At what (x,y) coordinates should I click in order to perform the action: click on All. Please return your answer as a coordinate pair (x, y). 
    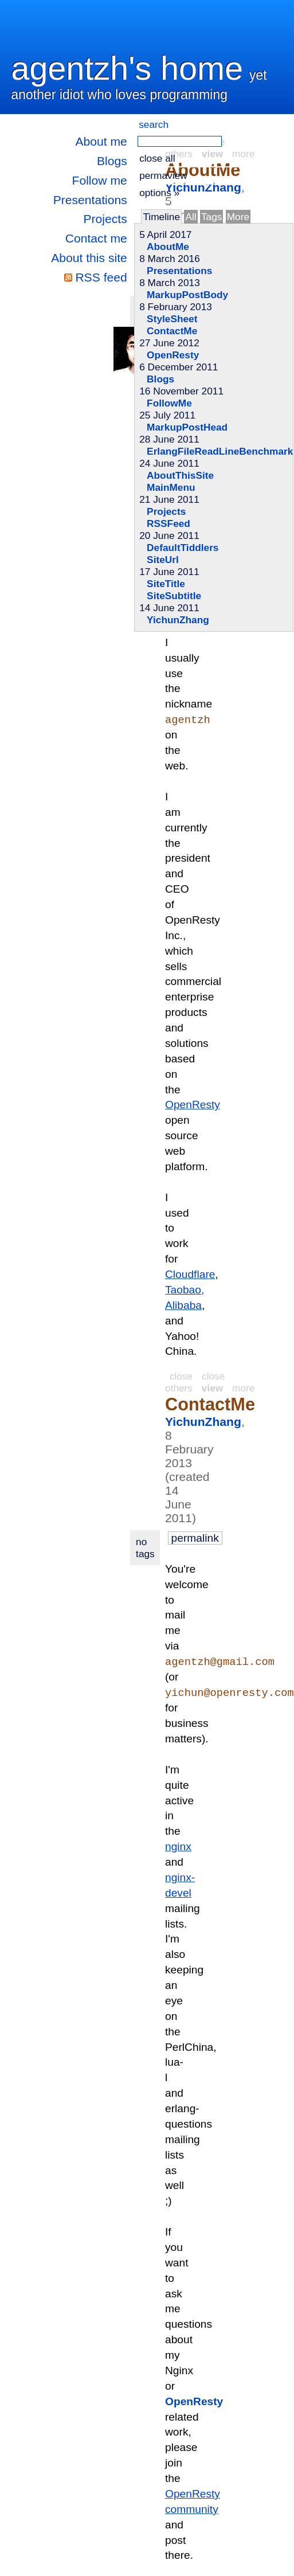
    Looking at the image, I should click on (190, 216).